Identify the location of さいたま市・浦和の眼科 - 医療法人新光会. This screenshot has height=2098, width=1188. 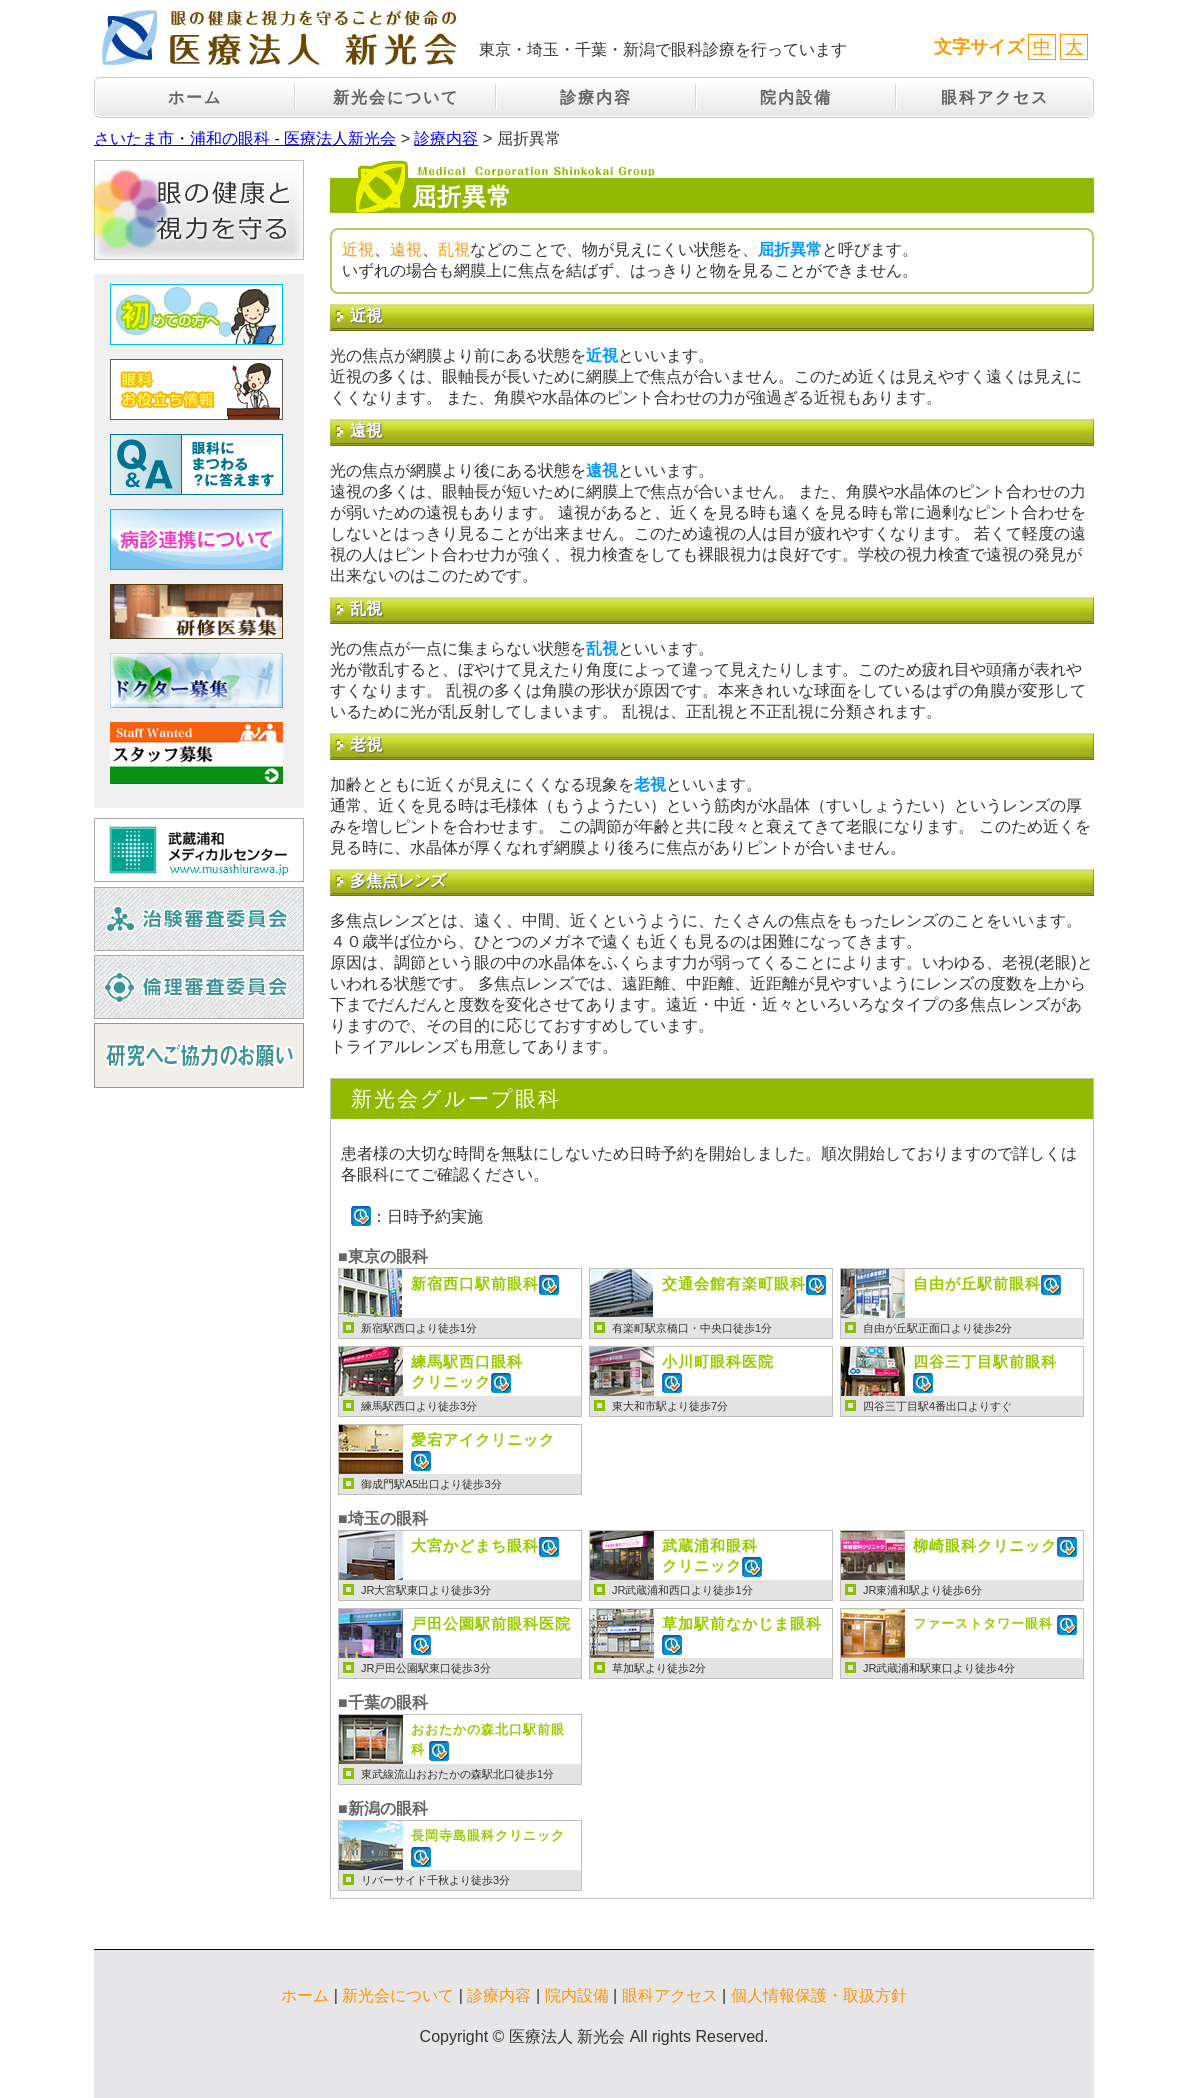
(245, 138).